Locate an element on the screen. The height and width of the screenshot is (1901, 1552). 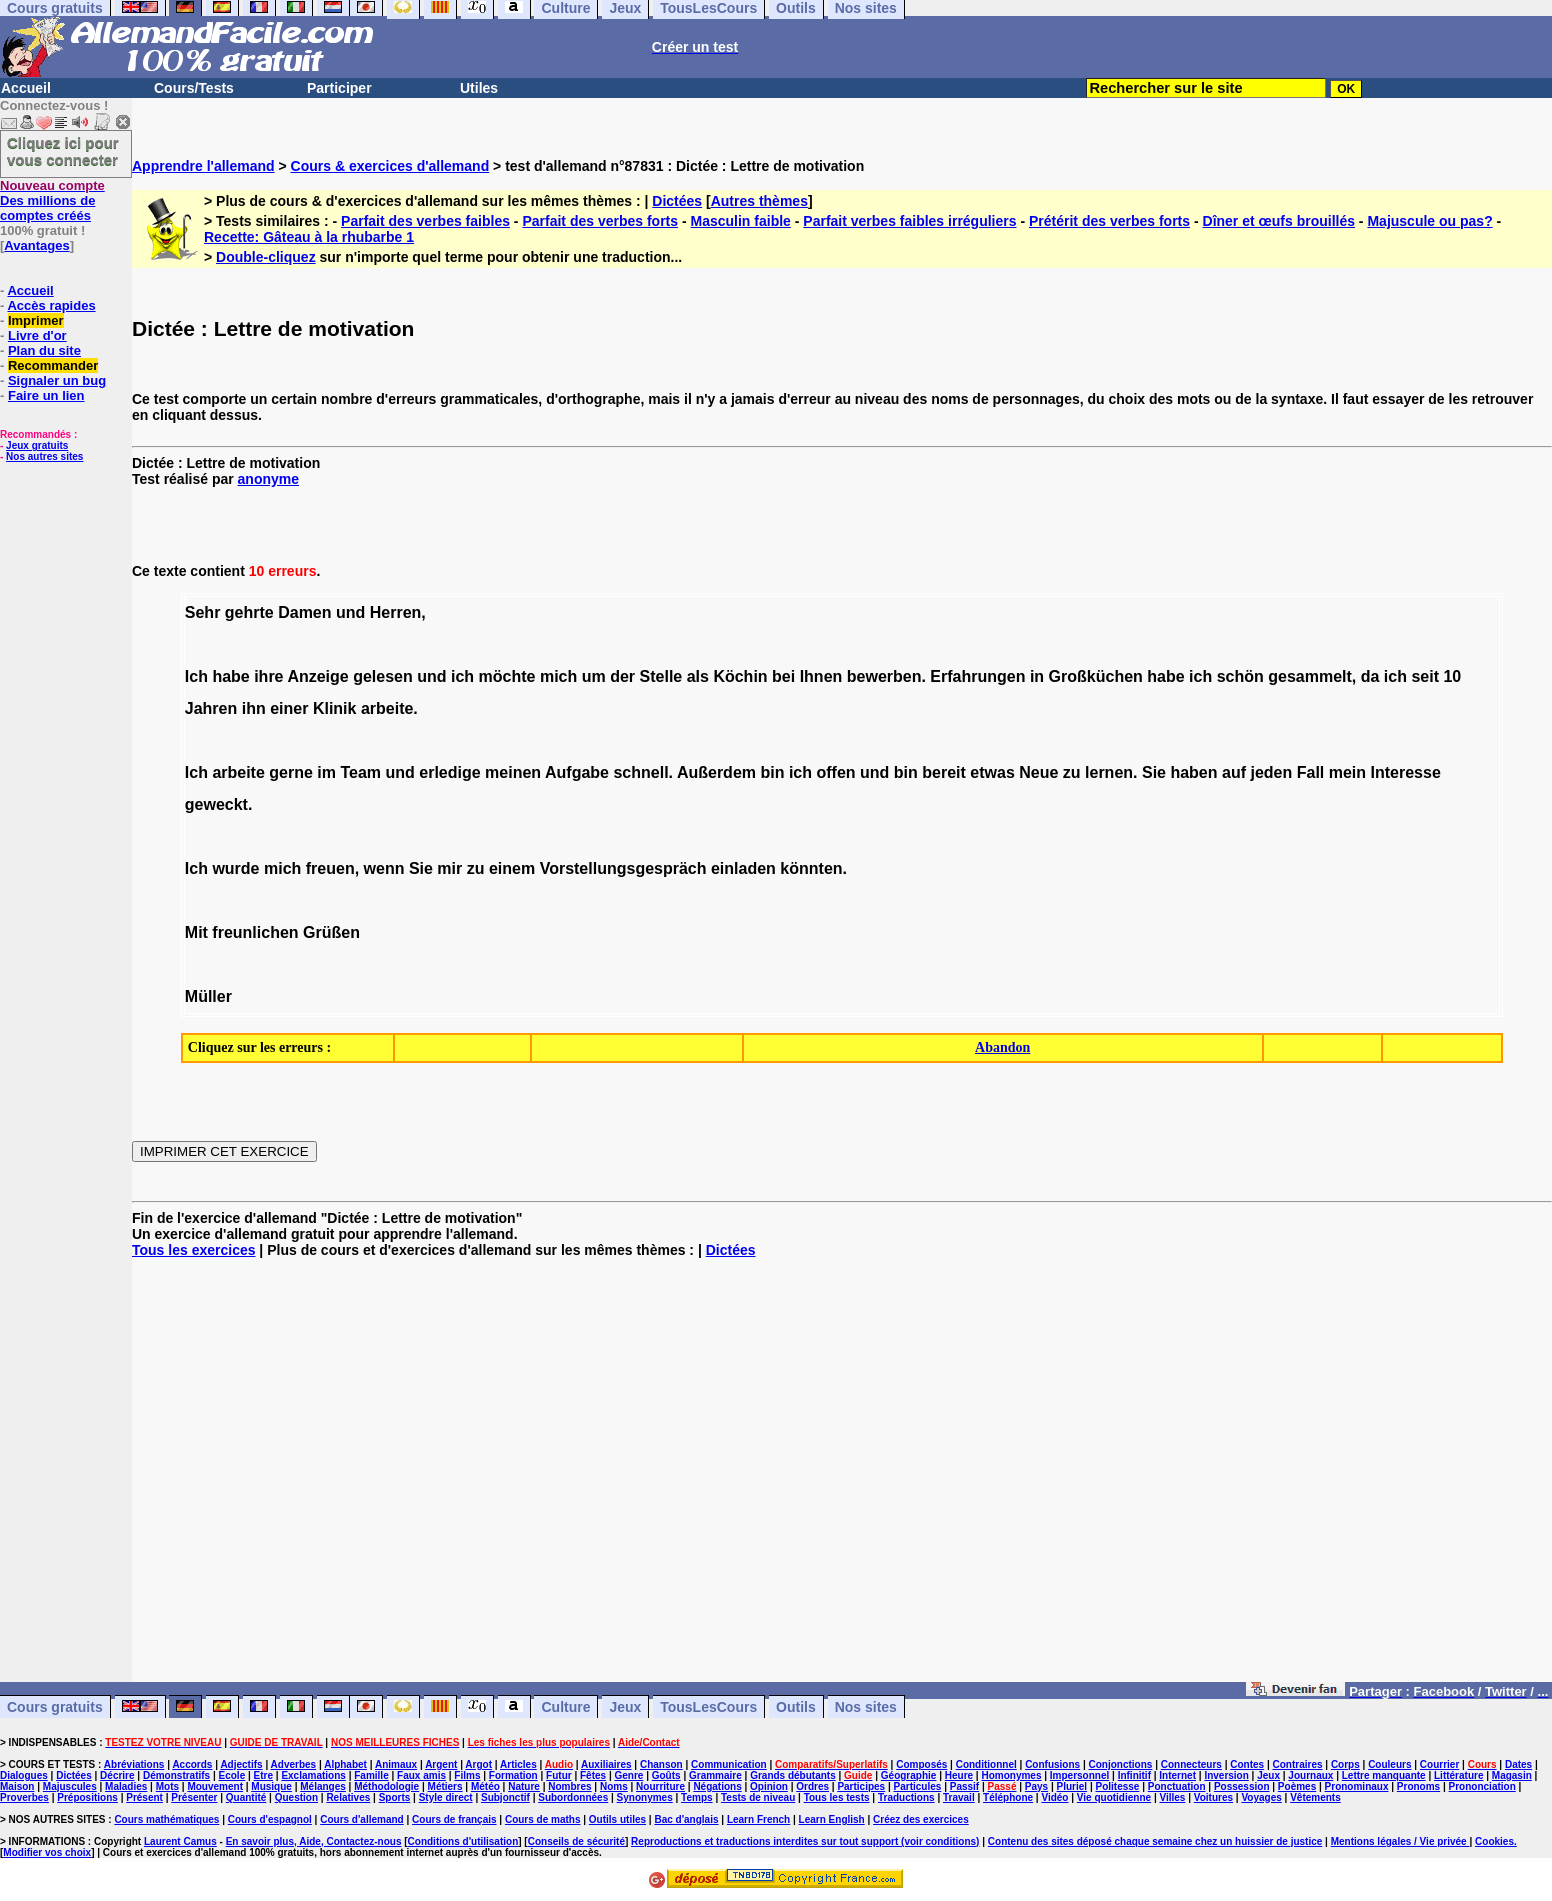
Tests de niveau is located at coordinates (758, 1797).